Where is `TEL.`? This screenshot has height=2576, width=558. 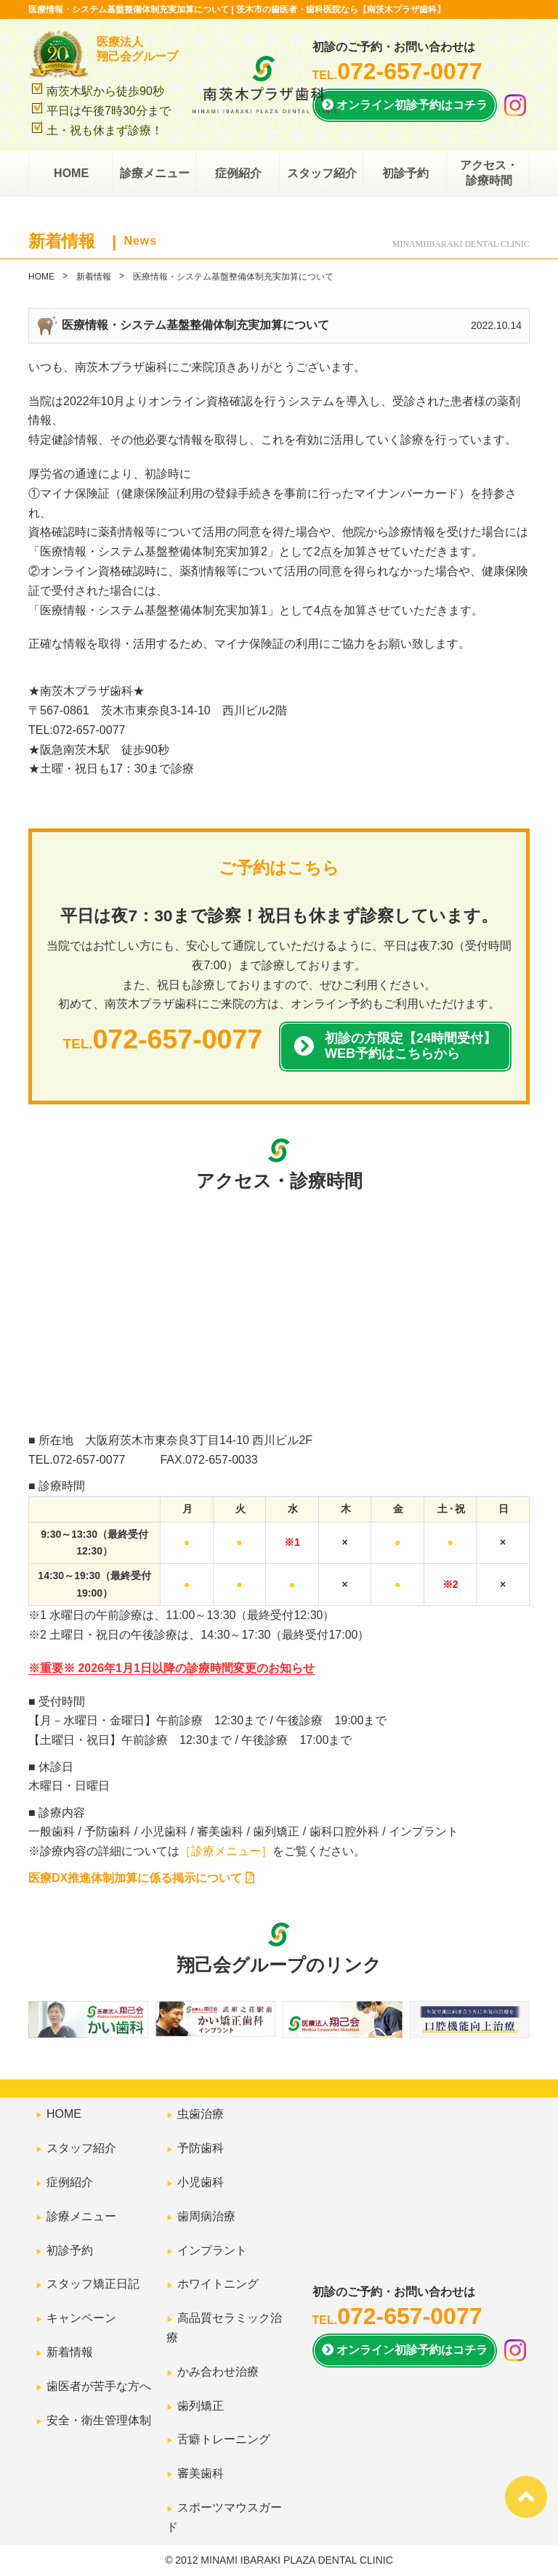
TEL. is located at coordinates (397, 75).